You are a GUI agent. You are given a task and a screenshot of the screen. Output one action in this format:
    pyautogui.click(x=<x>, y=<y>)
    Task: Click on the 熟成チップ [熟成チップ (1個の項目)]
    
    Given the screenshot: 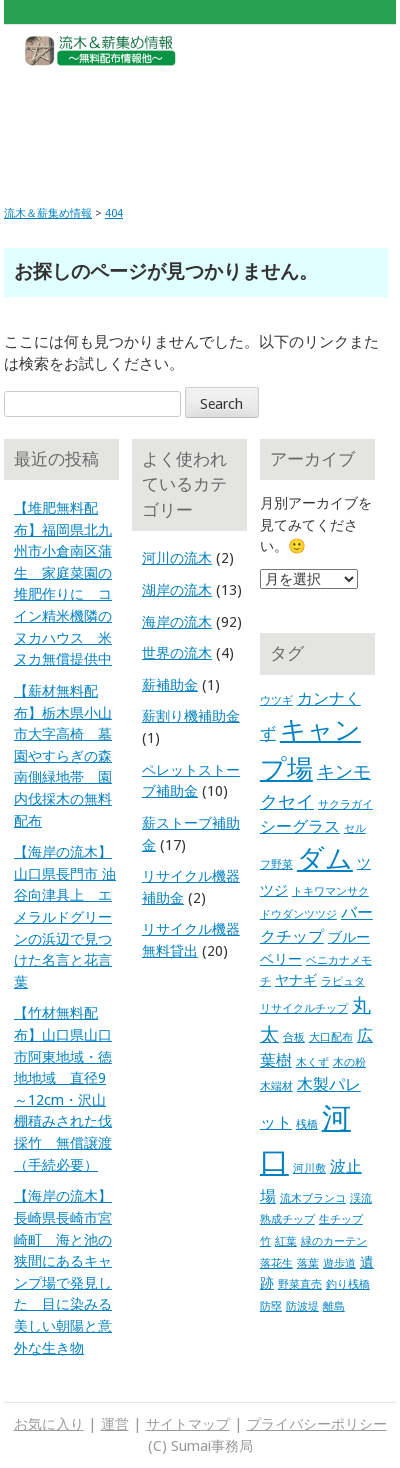 What is the action you would take?
    pyautogui.click(x=287, y=1219)
    